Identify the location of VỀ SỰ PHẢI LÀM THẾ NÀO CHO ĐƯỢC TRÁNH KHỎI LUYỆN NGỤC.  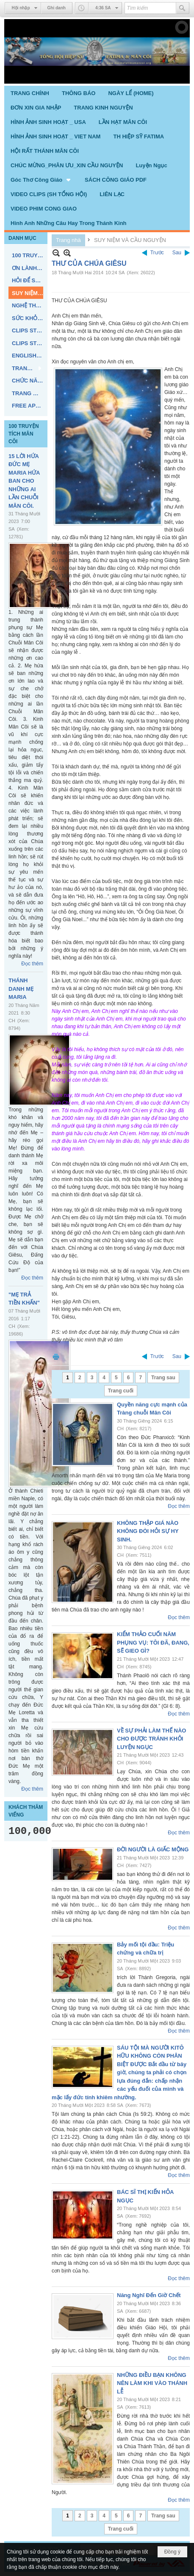
(151, 1738).